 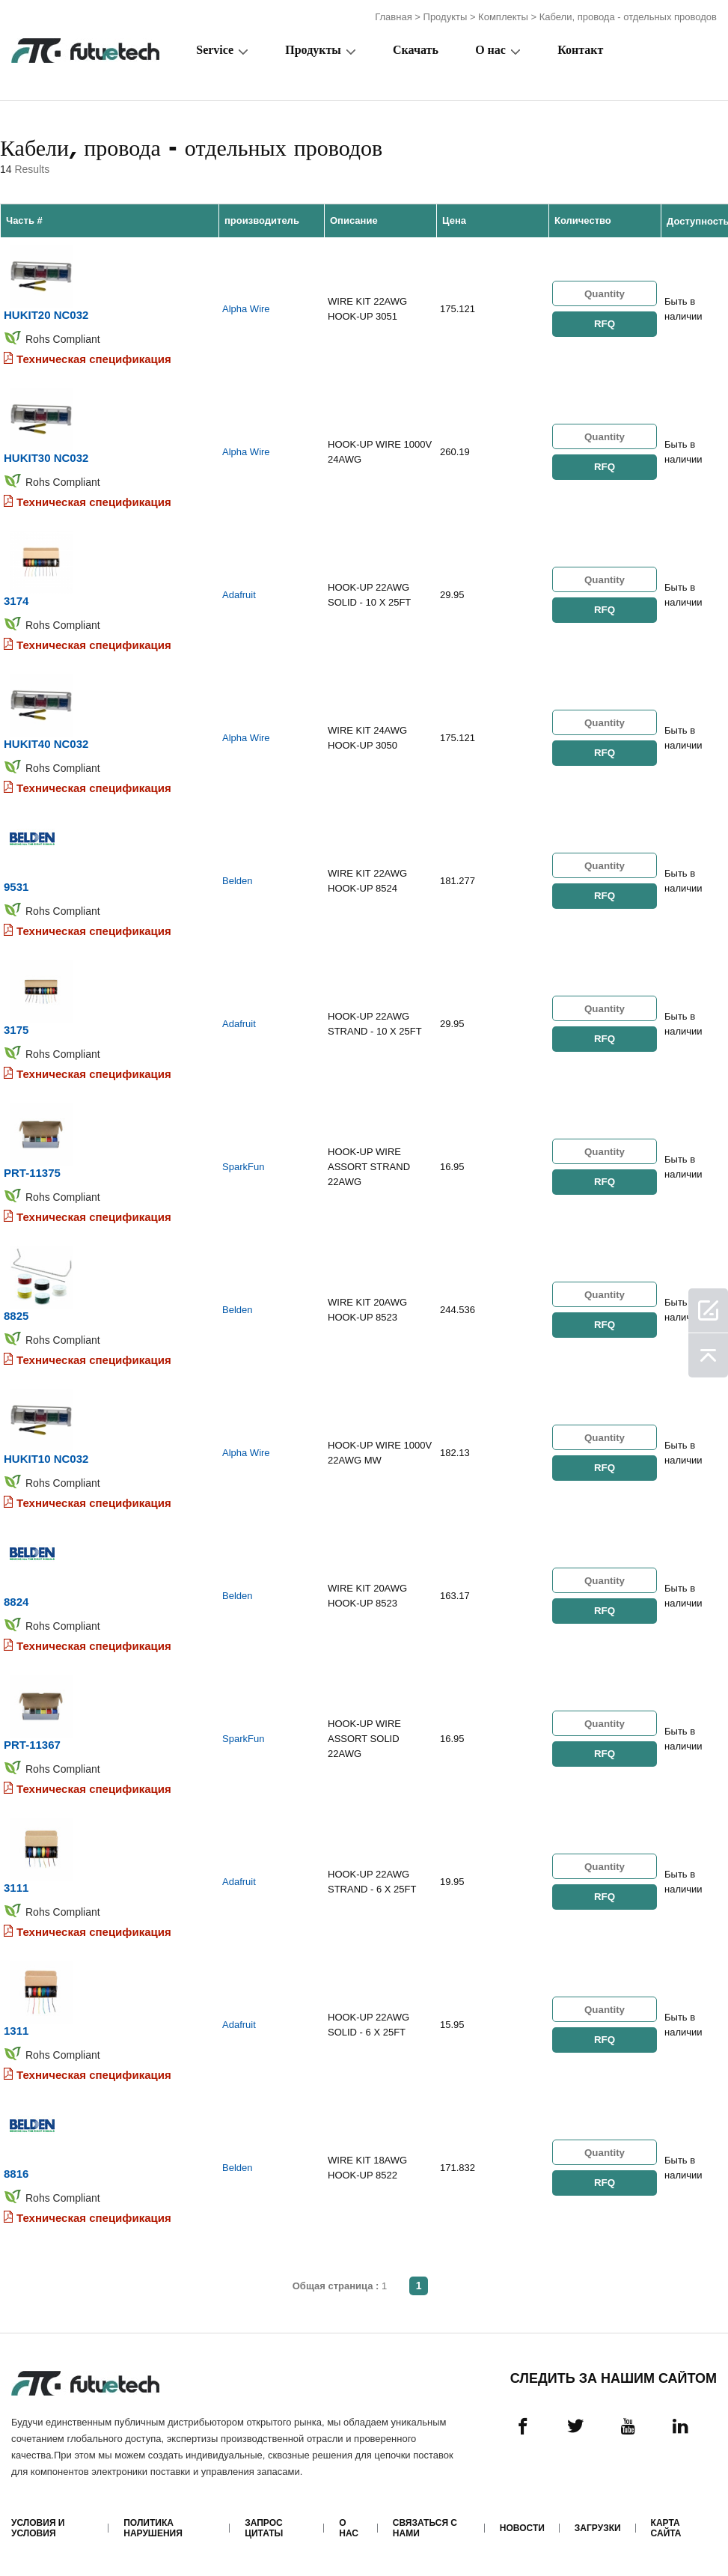 I want to click on 8825, so click(x=16, y=1315).